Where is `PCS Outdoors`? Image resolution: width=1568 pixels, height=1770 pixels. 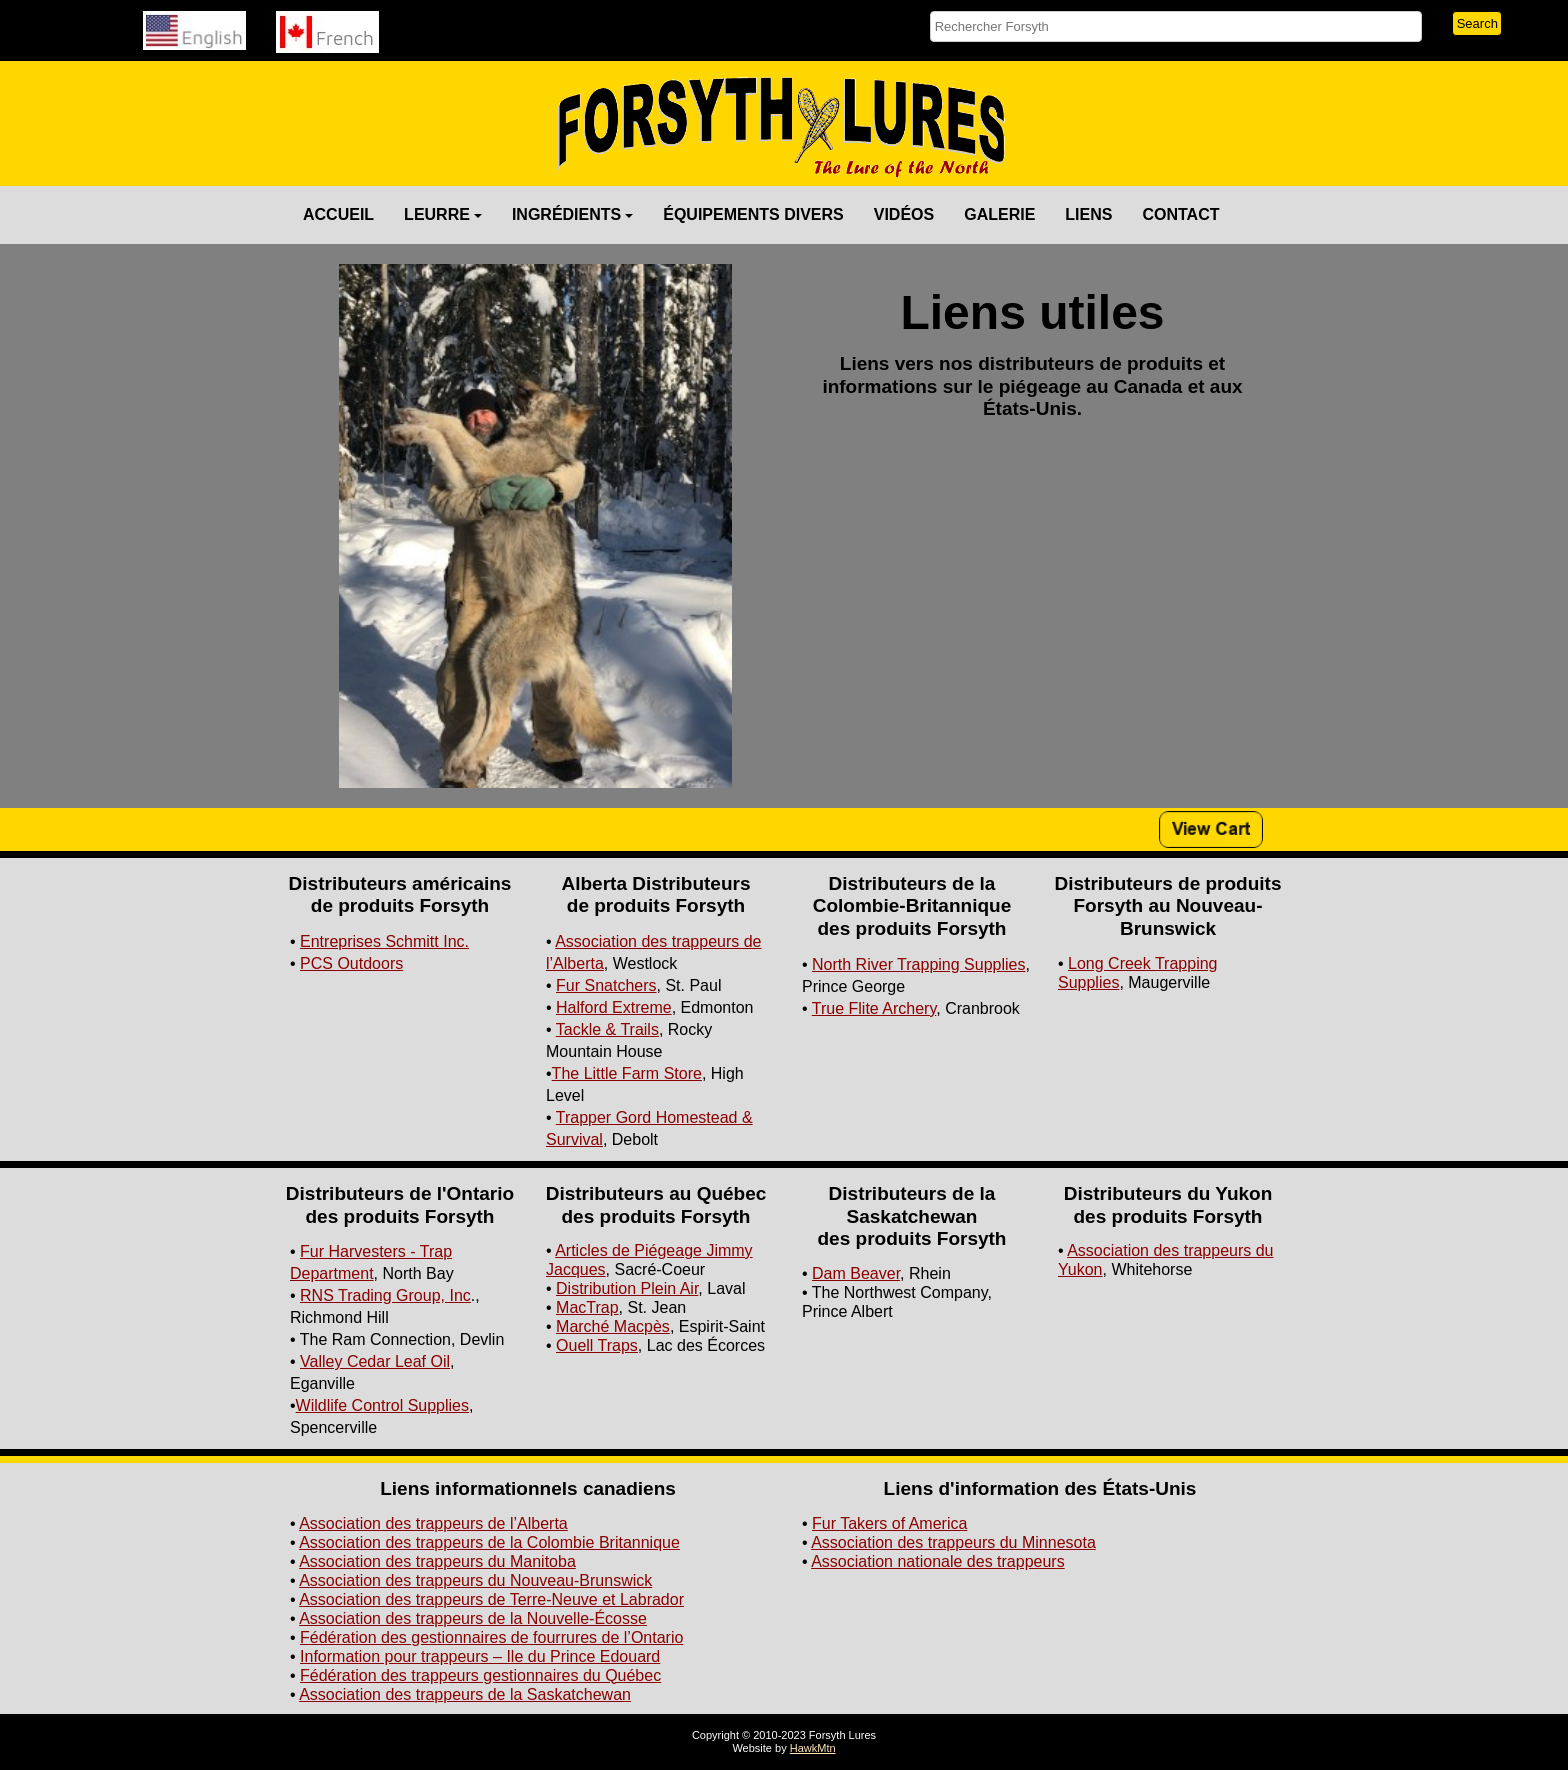
PCS Outdoors is located at coordinates (351, 963).